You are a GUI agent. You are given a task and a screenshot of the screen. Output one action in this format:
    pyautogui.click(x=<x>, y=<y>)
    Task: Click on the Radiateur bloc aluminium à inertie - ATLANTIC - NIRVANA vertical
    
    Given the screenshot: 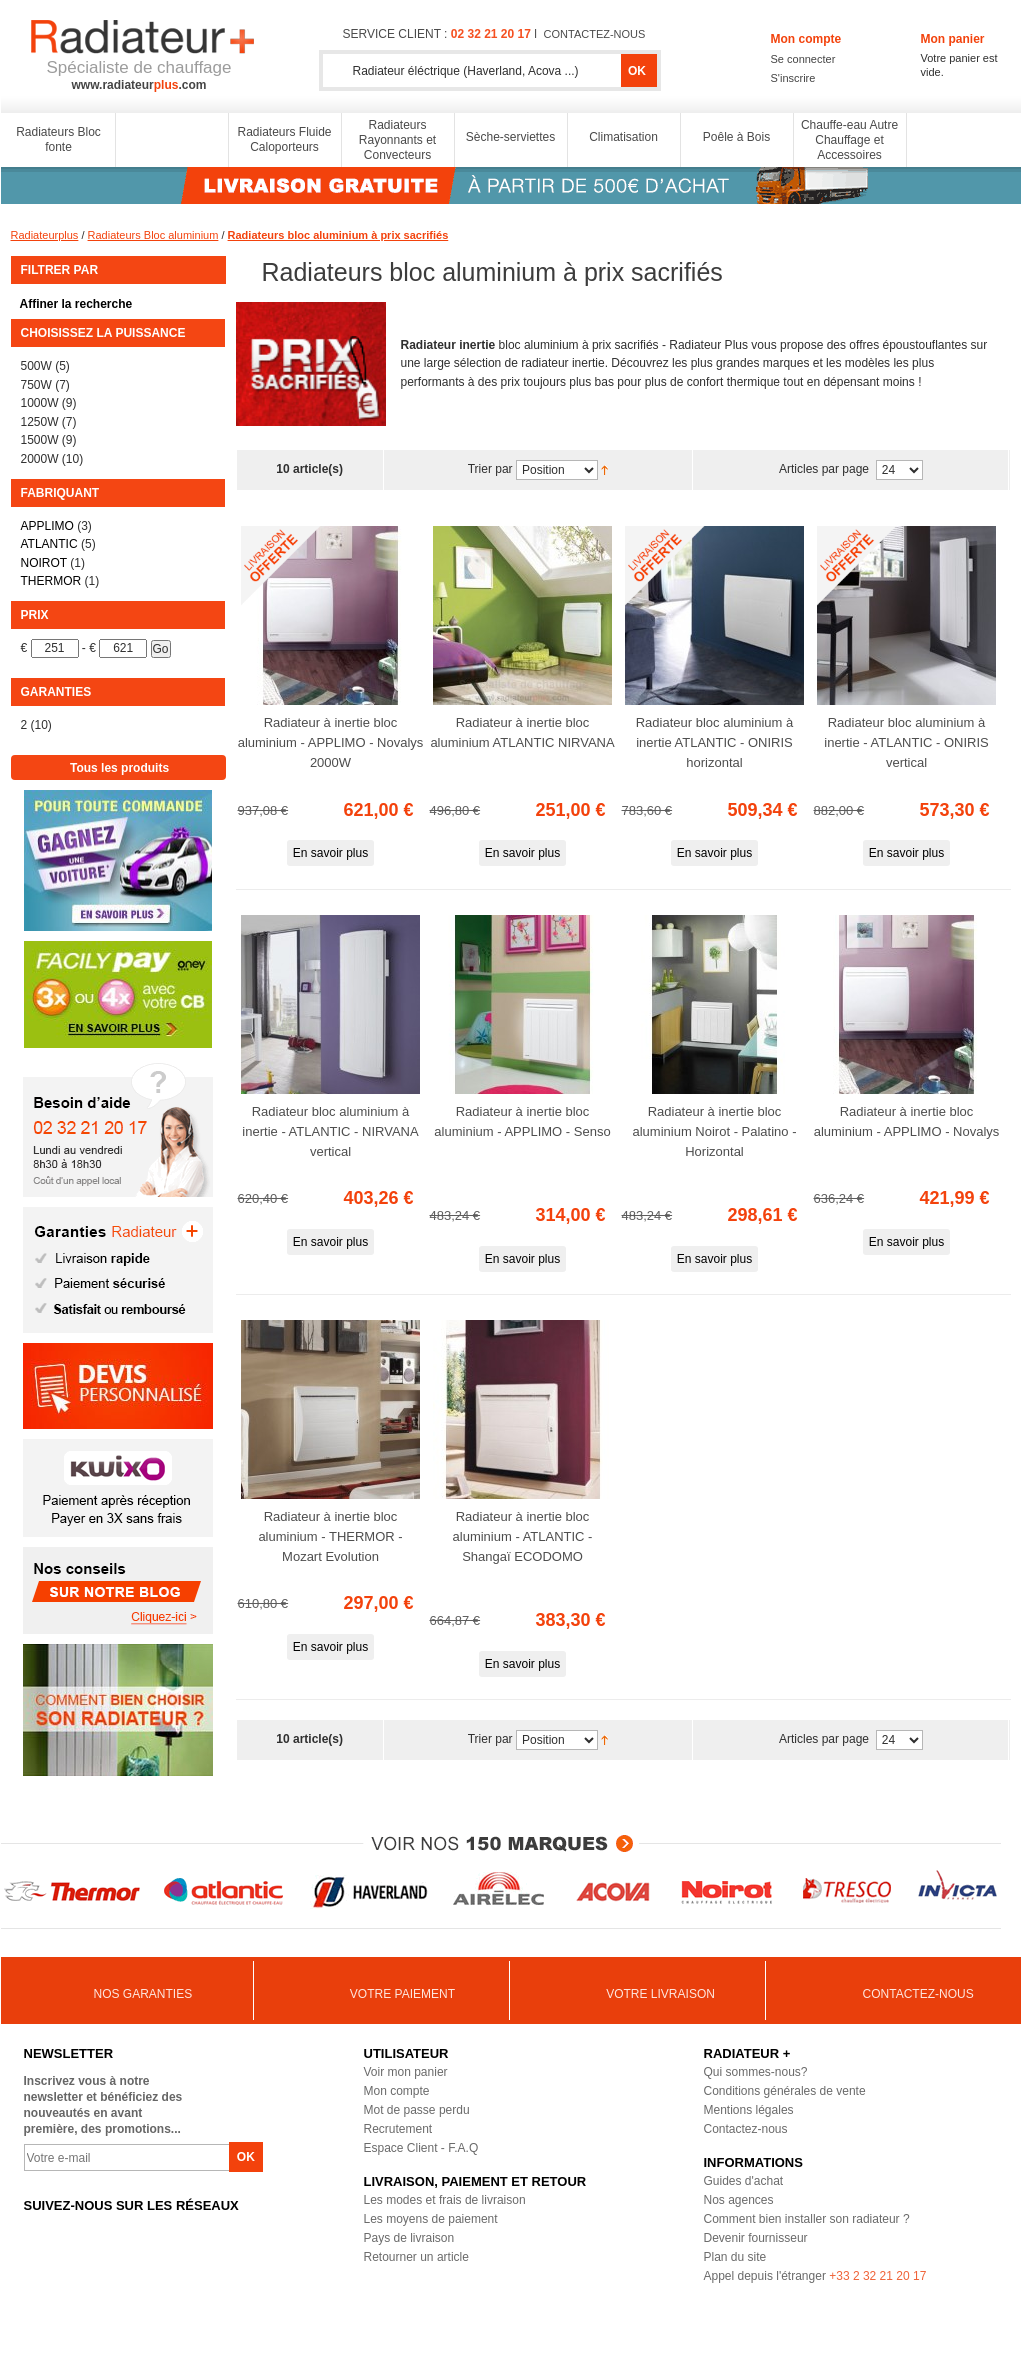 What is the action you would take?
    pyautogui.click(x=330, y=1131)
    